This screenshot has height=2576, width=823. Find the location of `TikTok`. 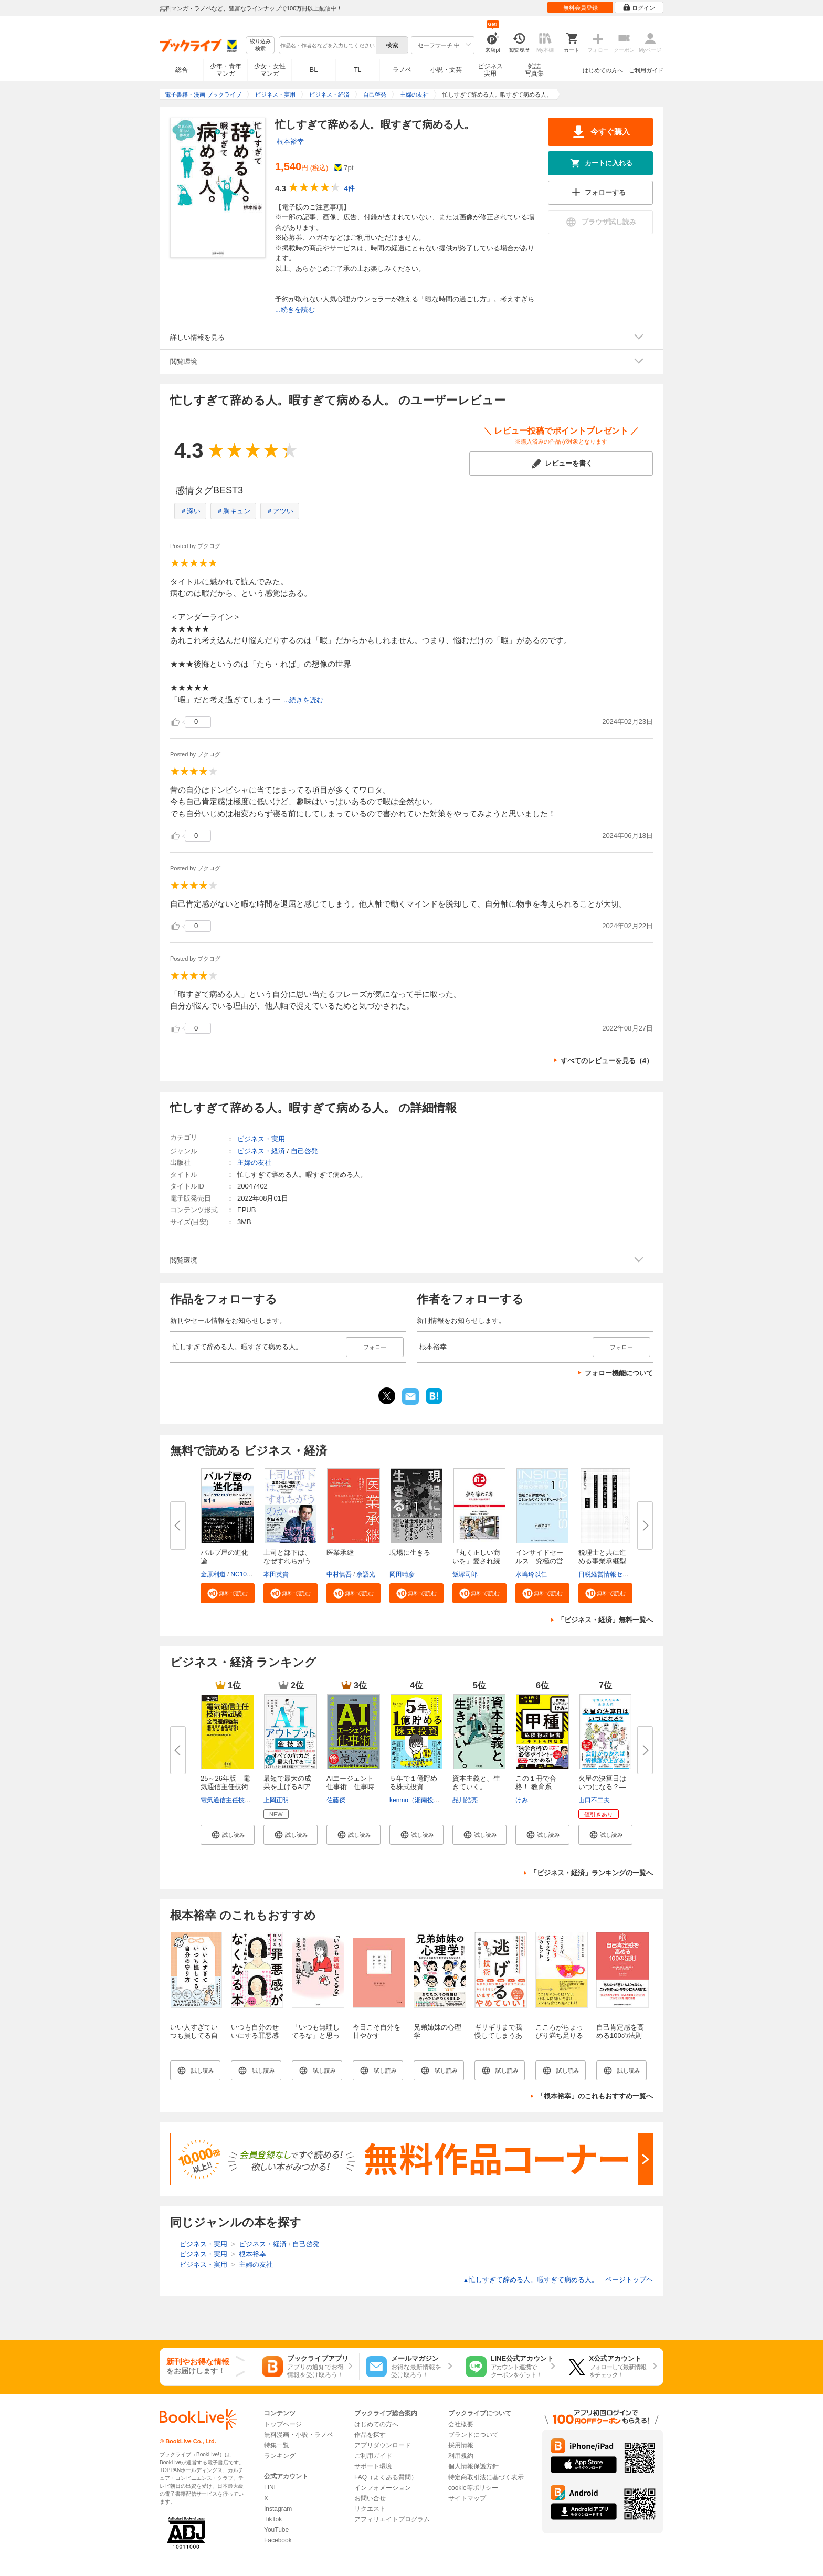

TikTok is located at coordinates (273, 2519).